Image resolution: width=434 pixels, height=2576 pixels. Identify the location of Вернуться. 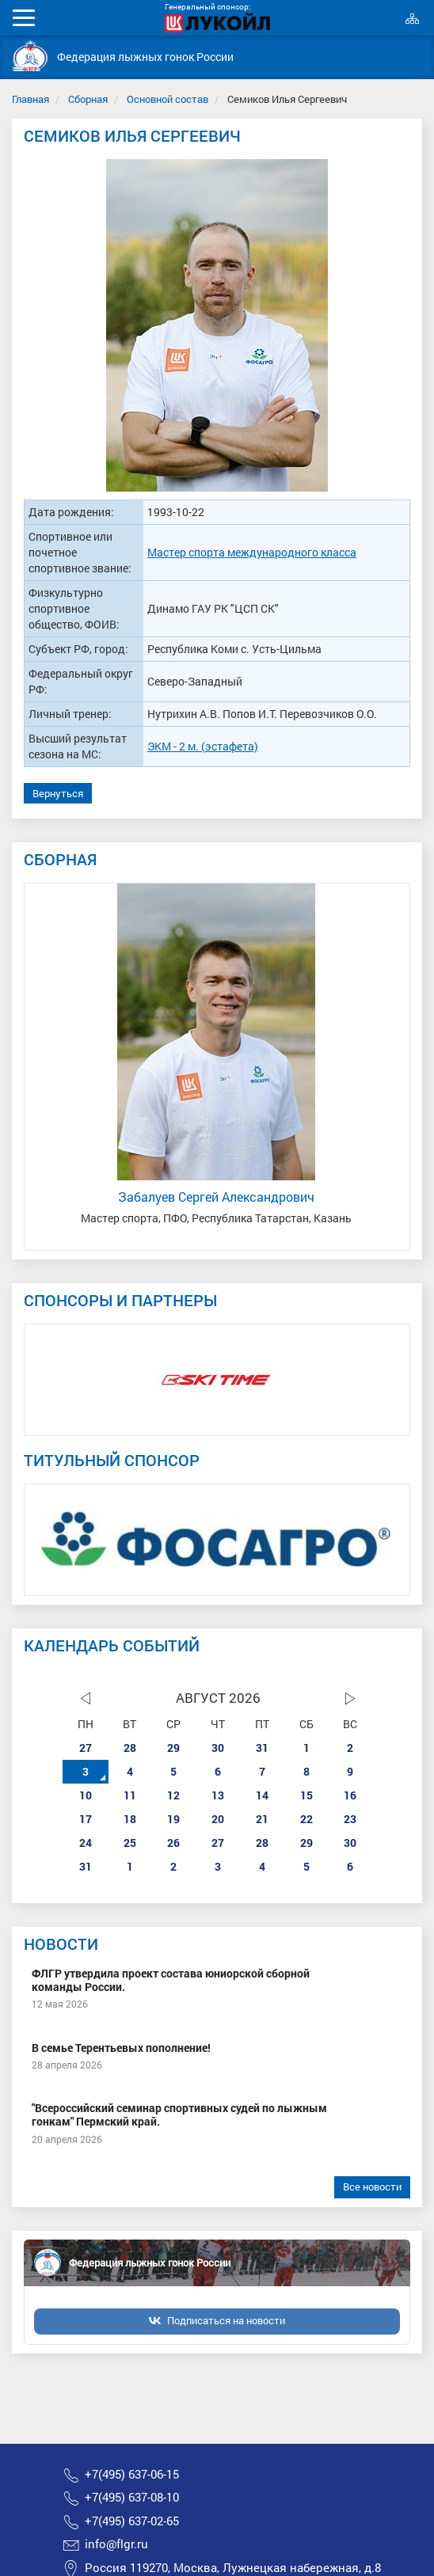
(57, 793).